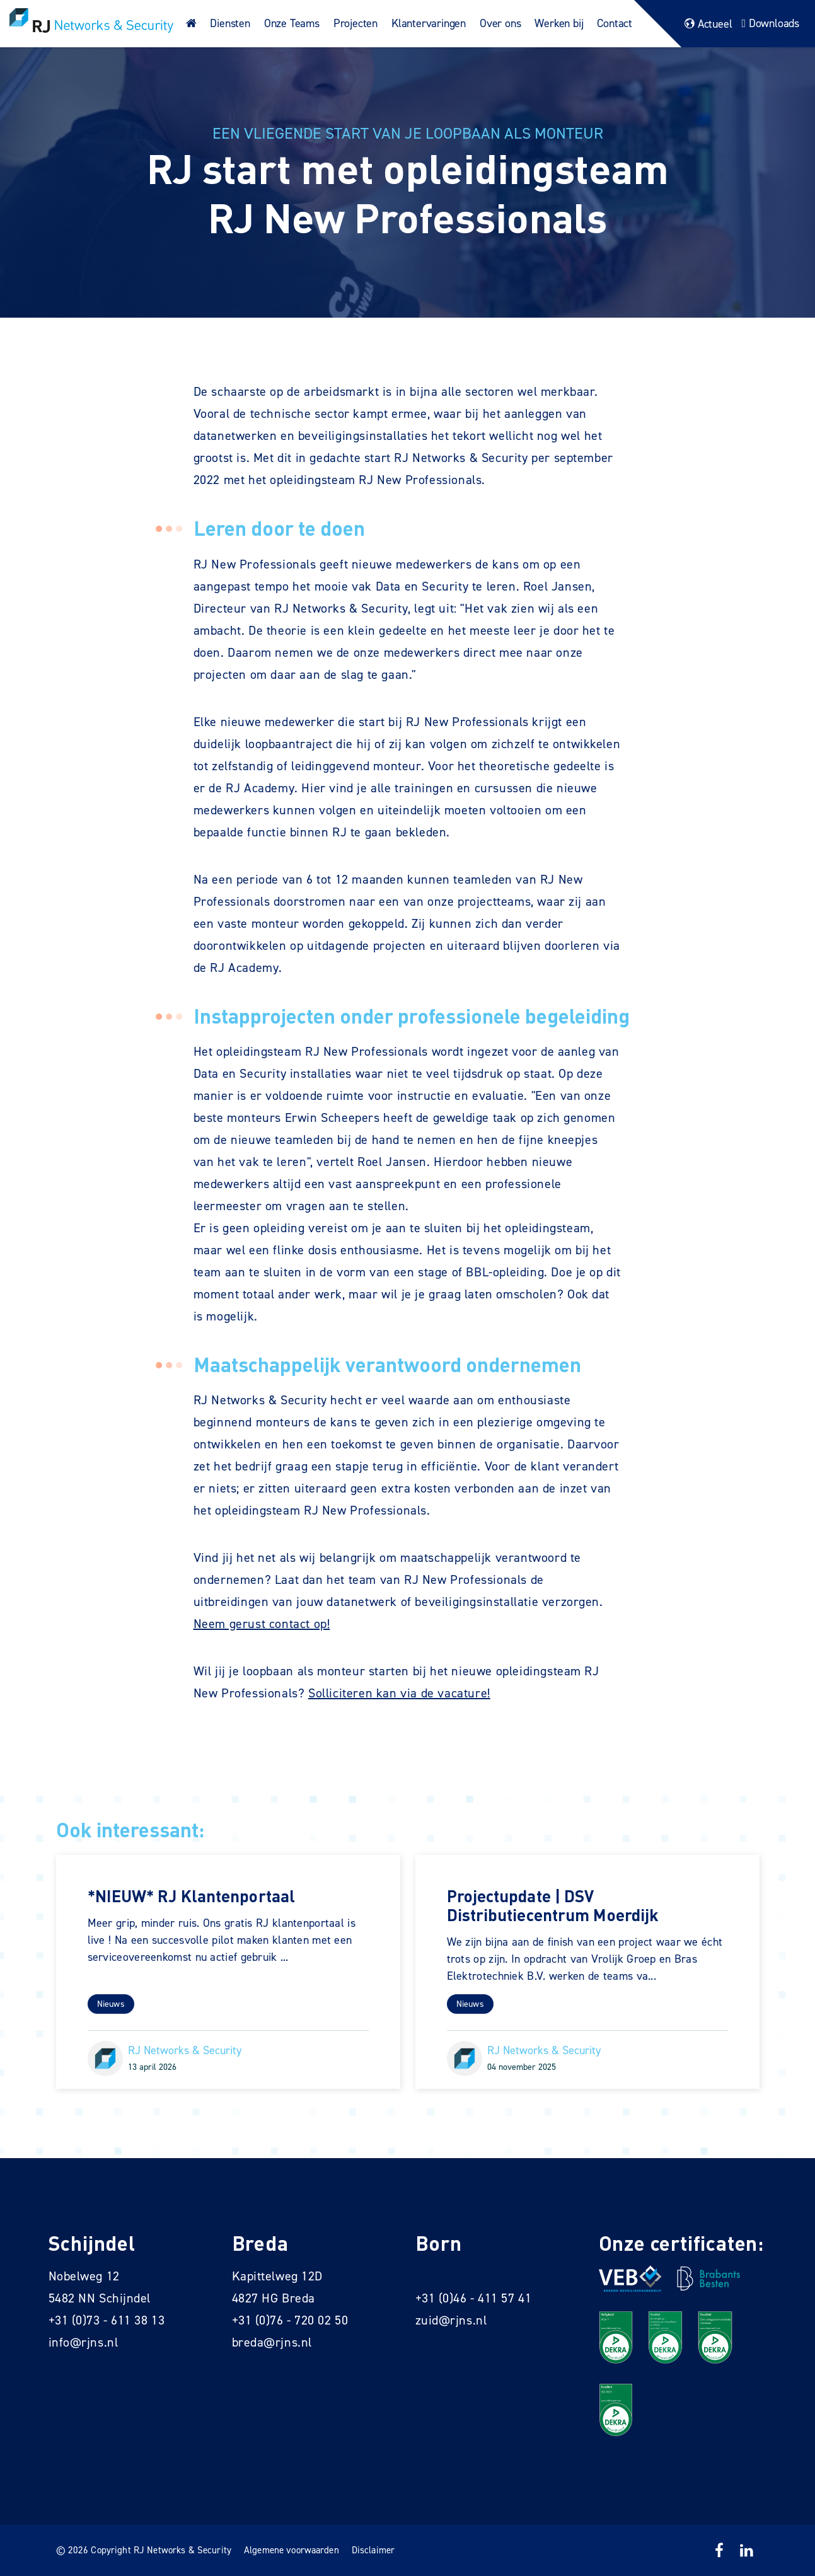  I want to click on breda@rjns.nl, so click(272, 2342).